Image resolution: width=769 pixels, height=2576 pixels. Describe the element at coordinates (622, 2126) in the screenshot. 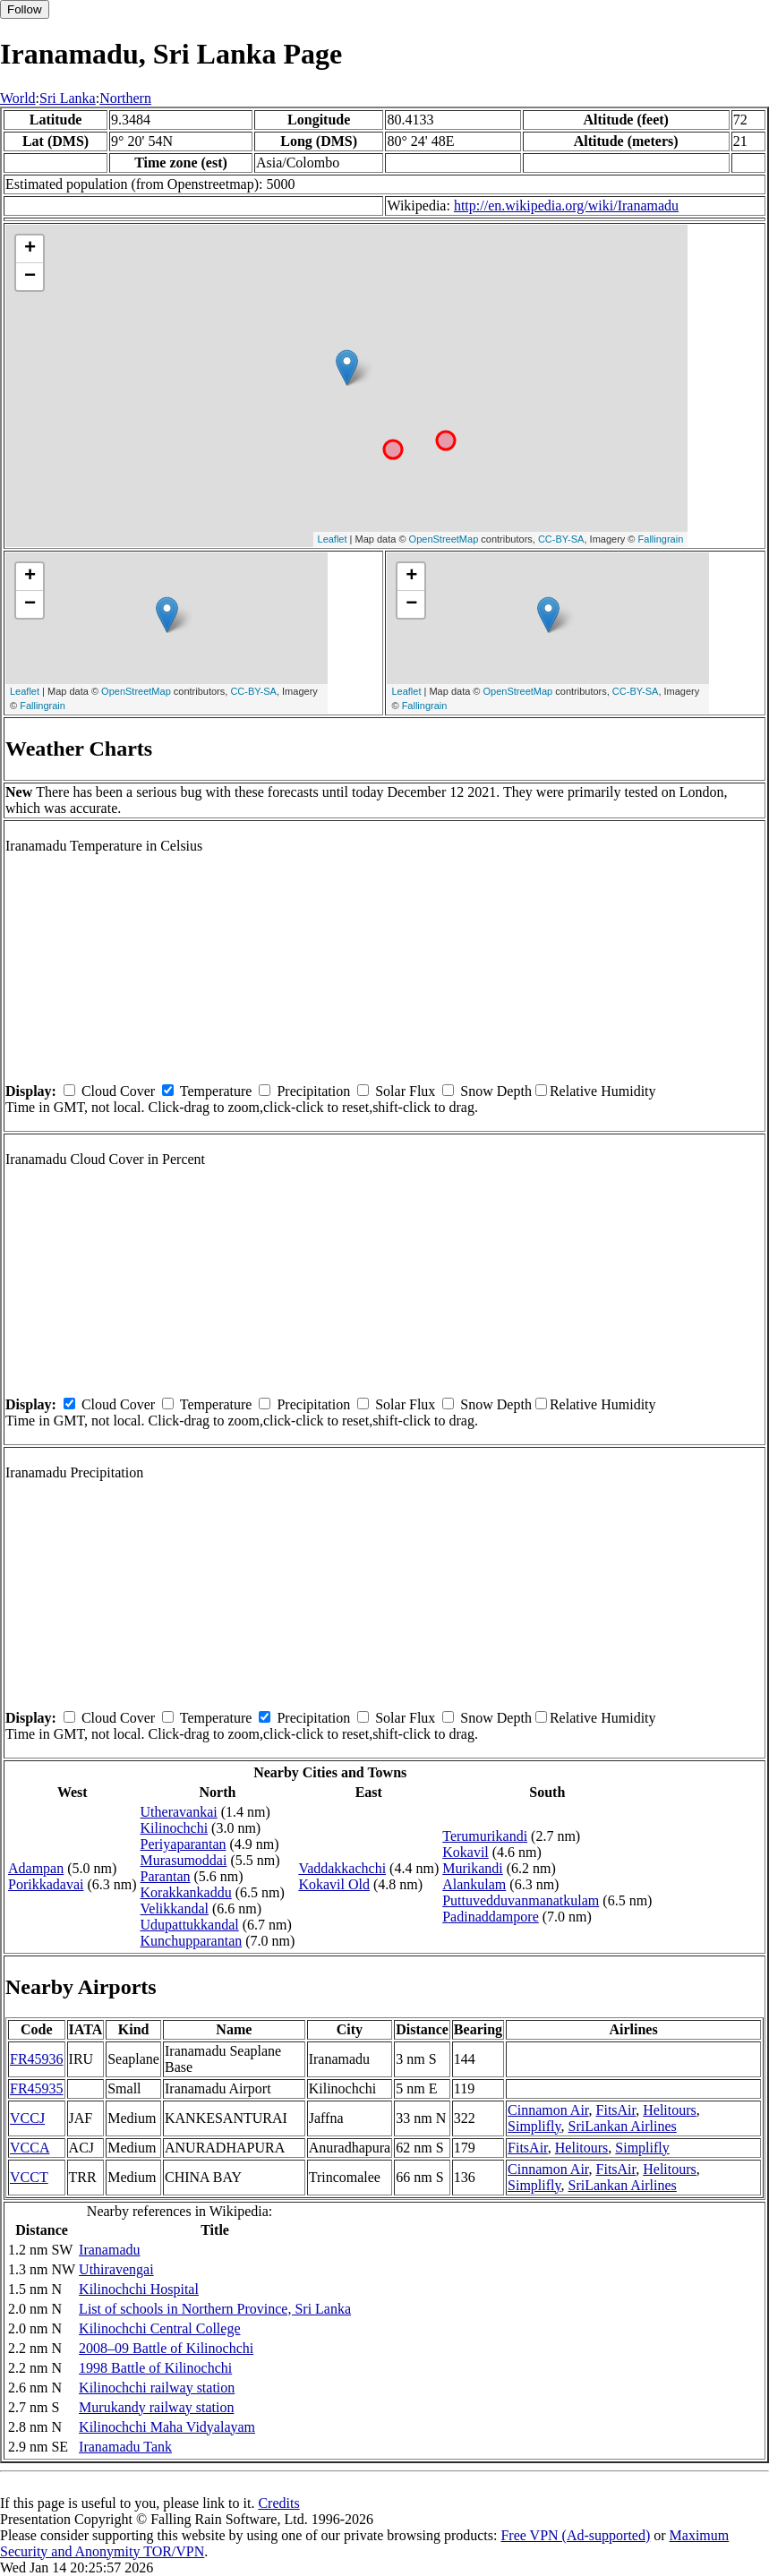

I see `SriLankan Airlines` at that location.